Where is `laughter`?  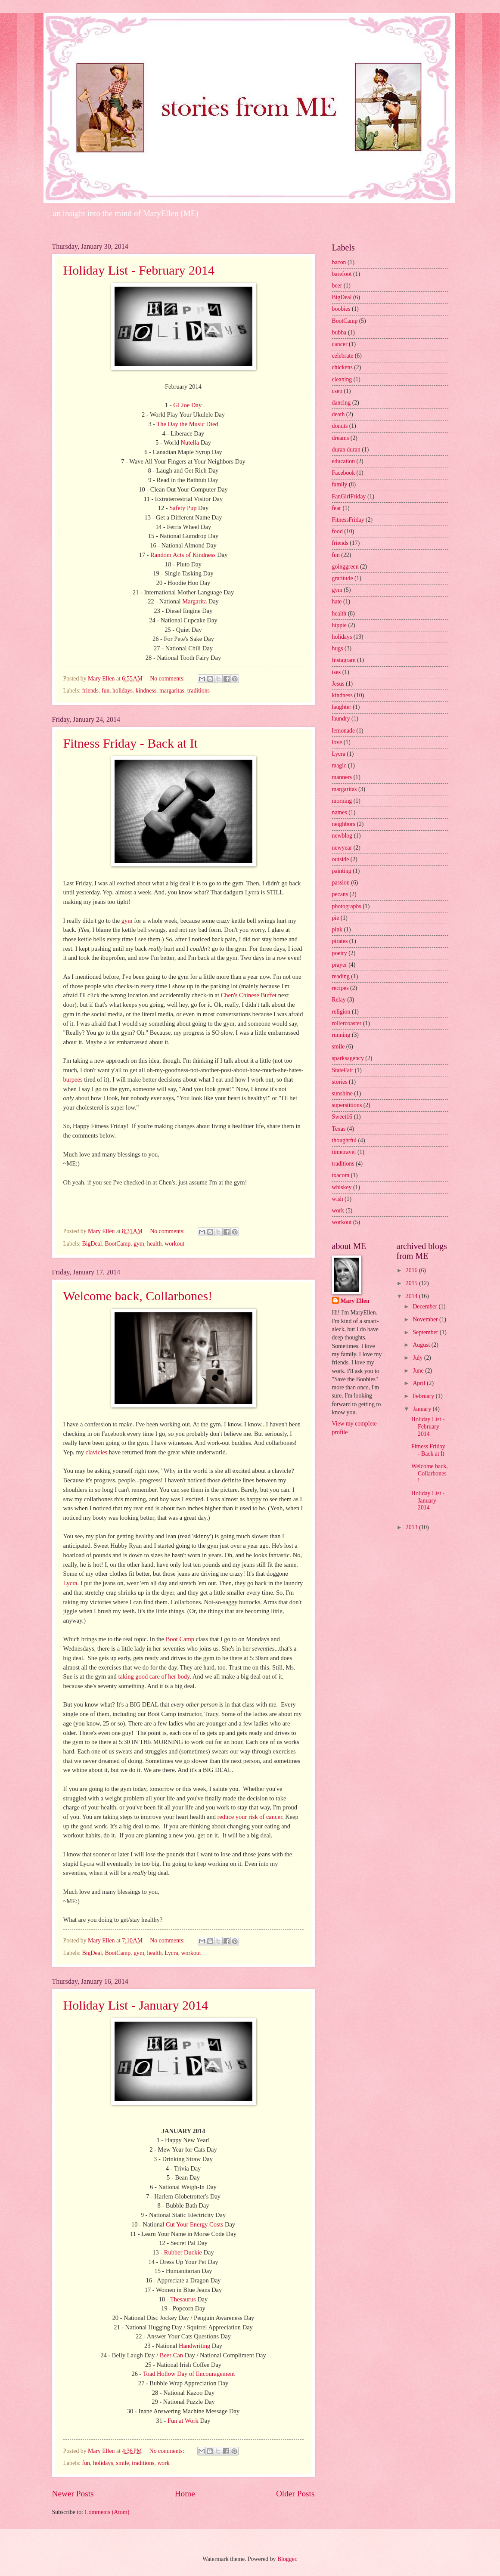
laughter is located at coordinates (341, 707).